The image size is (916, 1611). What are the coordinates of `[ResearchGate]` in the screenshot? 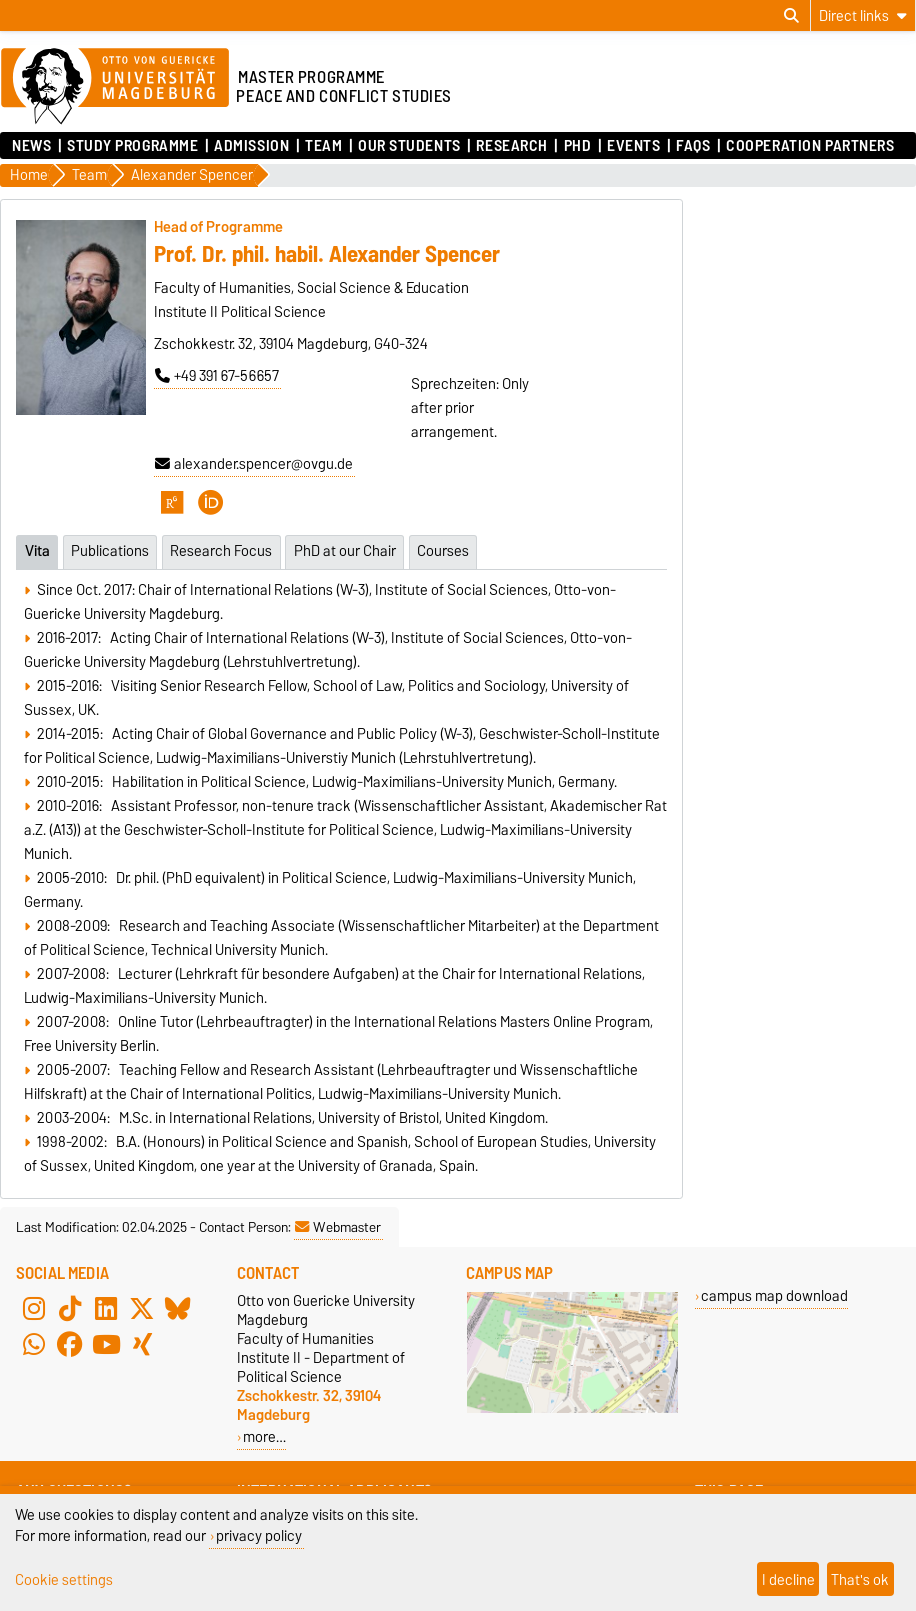 It's located at (172, 502).